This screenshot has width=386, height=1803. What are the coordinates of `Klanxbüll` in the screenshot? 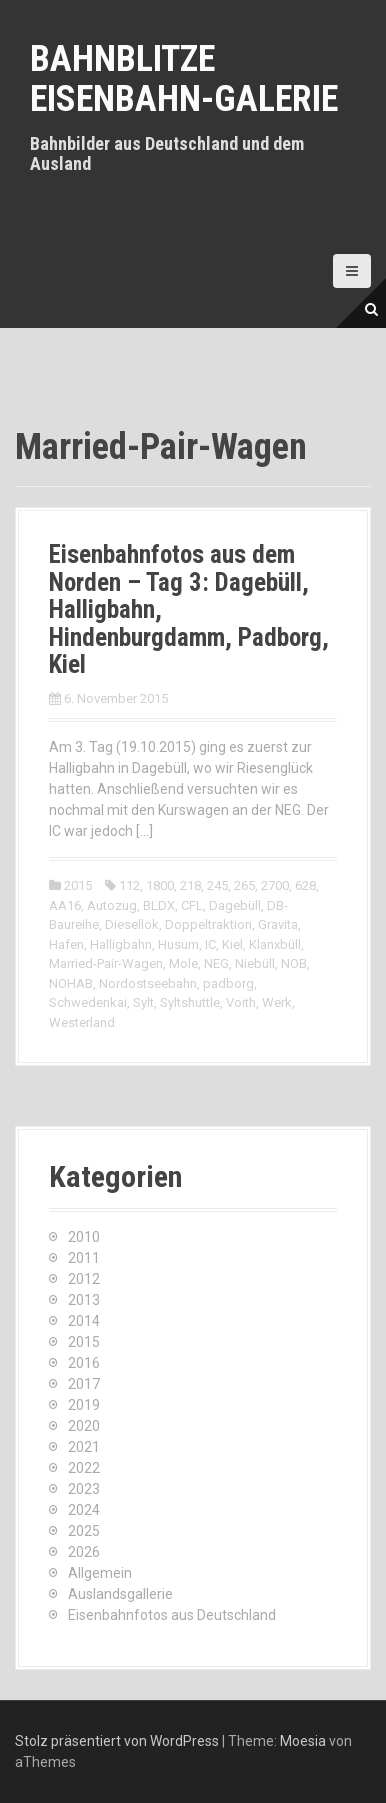 It's located at (275, 944).